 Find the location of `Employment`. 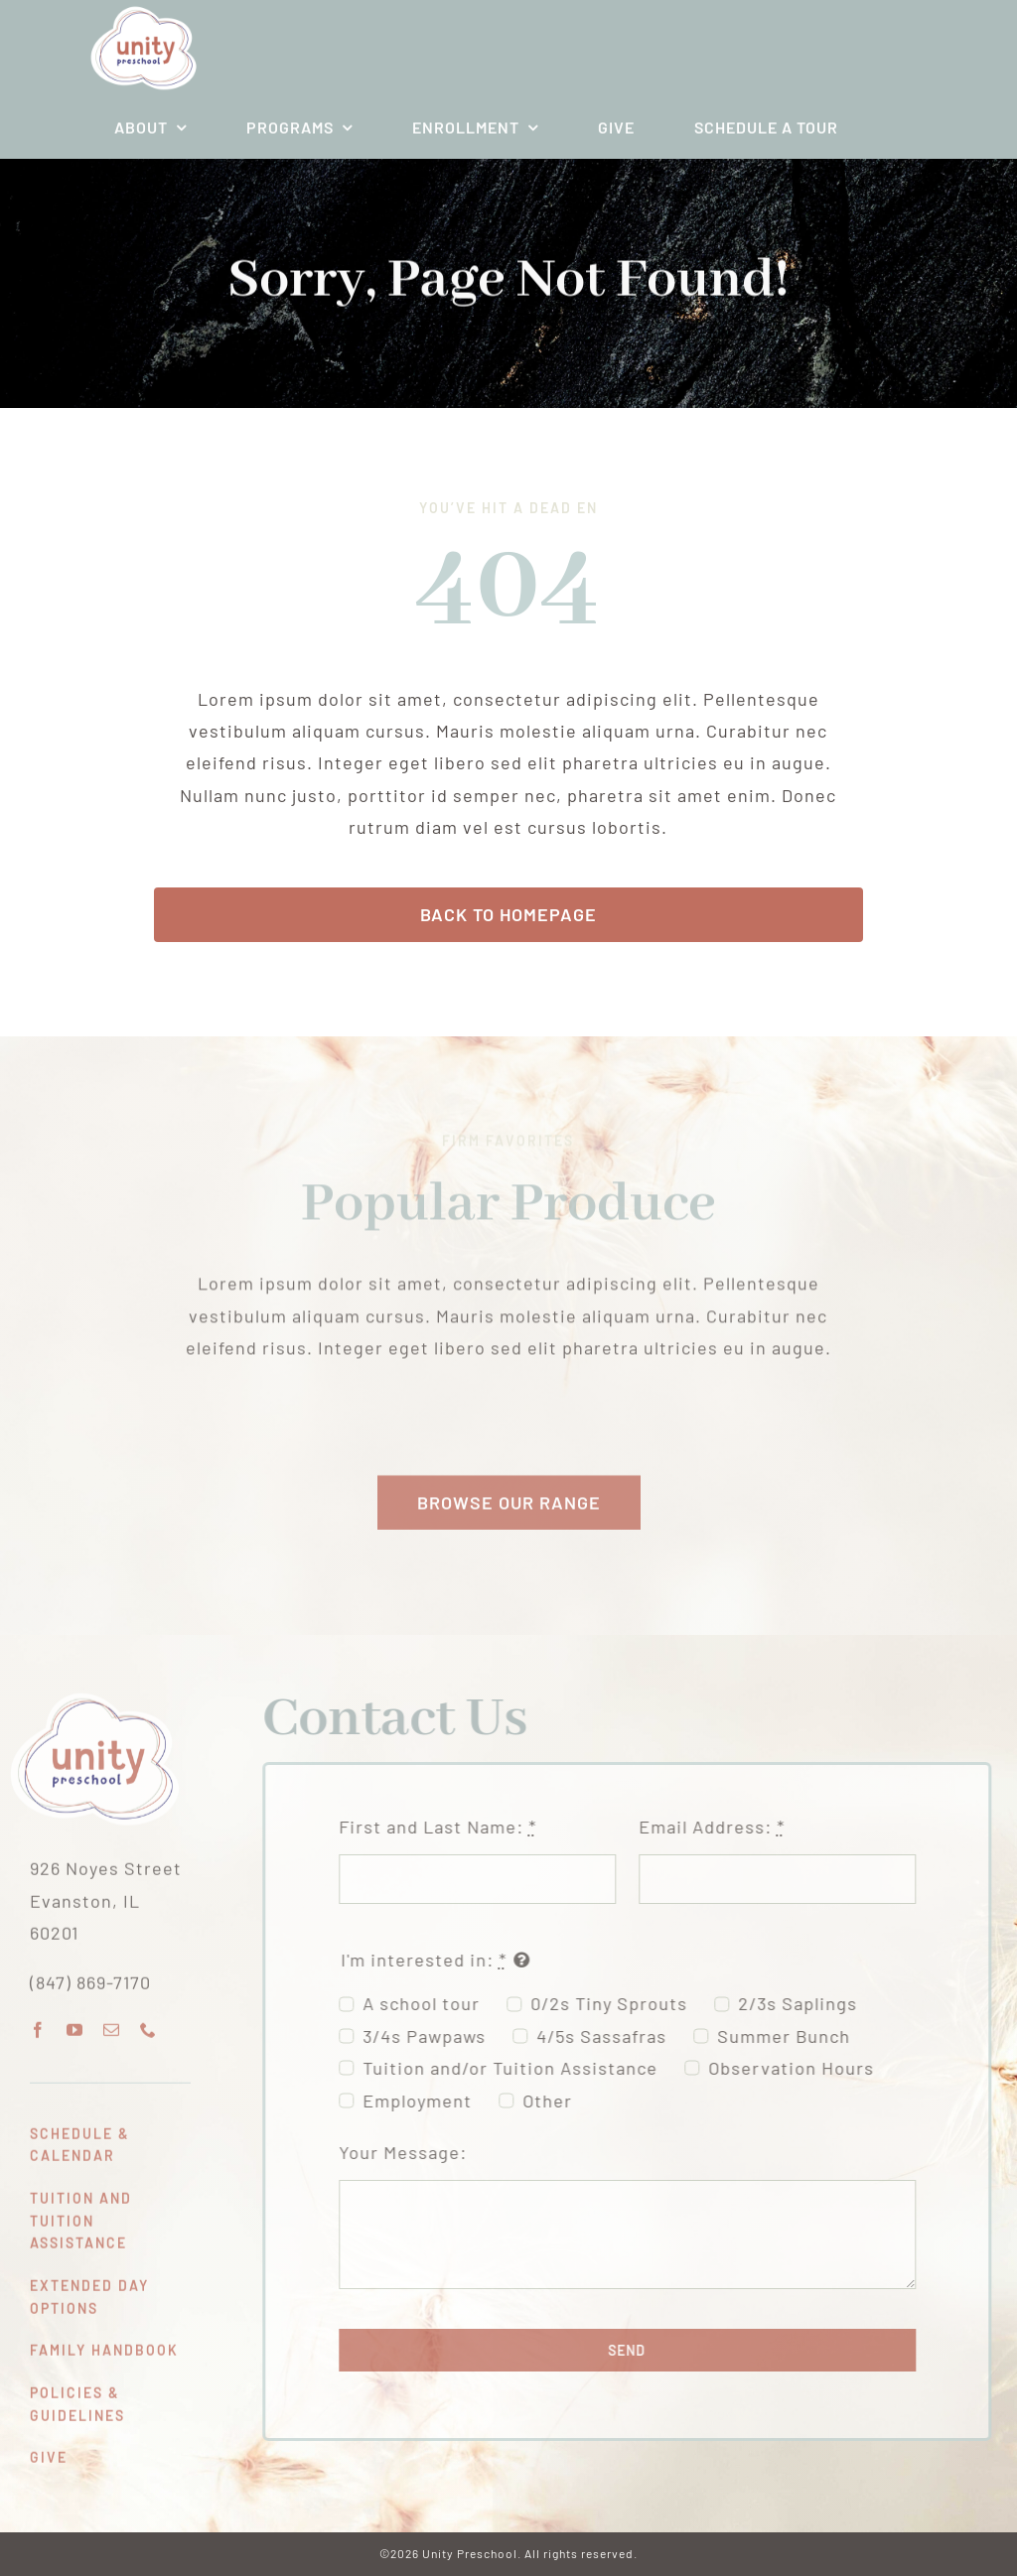

Employment is located at coordinates (425, 2100).